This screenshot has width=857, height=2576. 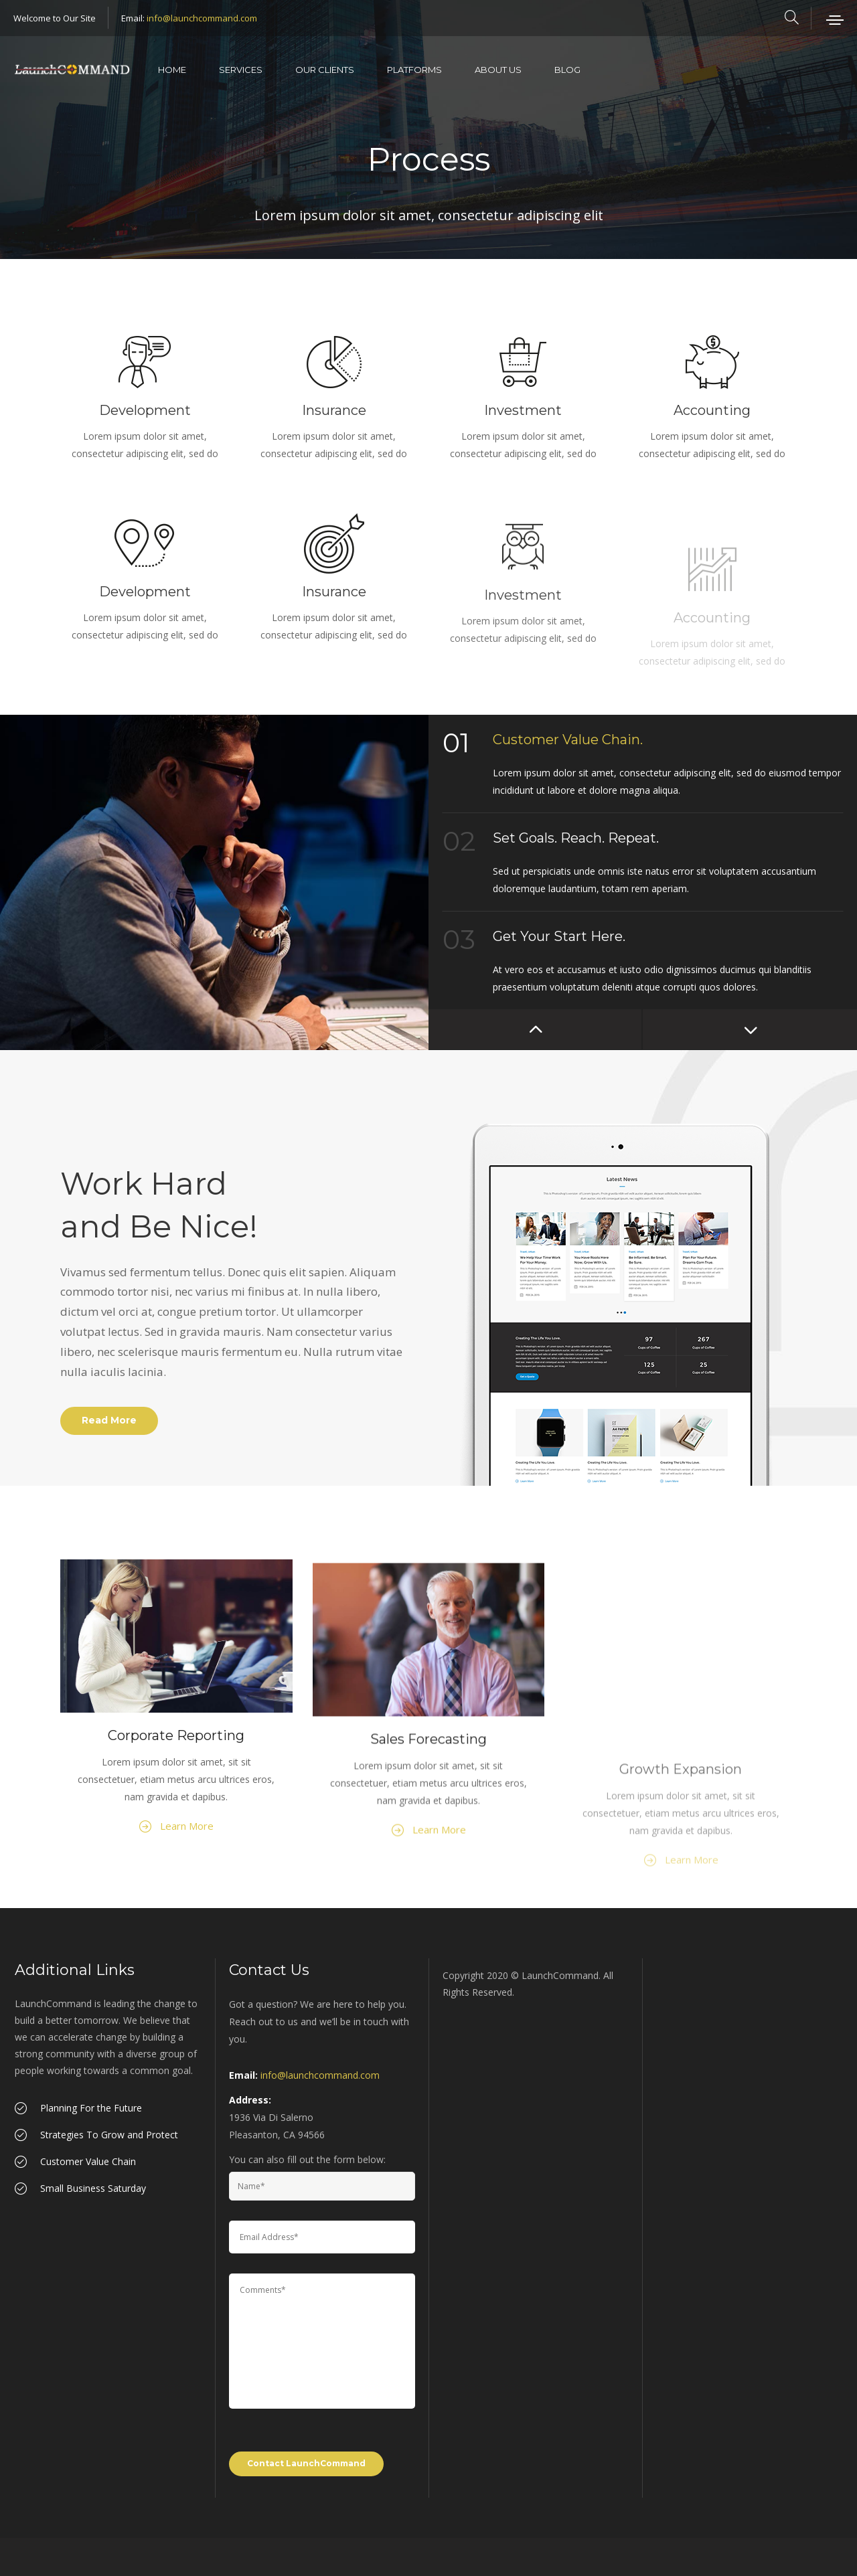 I want to click on Accounting, so click(x=712, y=410).